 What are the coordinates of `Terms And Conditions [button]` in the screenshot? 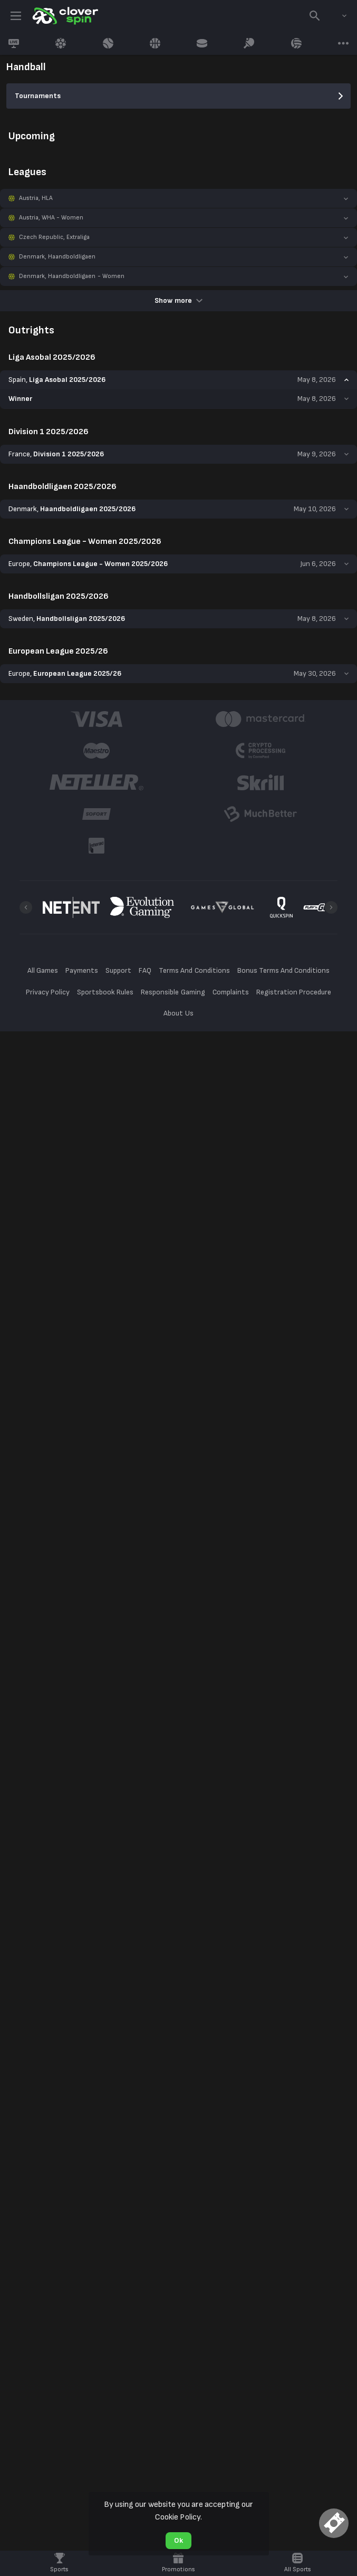 It's located at (194, 970).